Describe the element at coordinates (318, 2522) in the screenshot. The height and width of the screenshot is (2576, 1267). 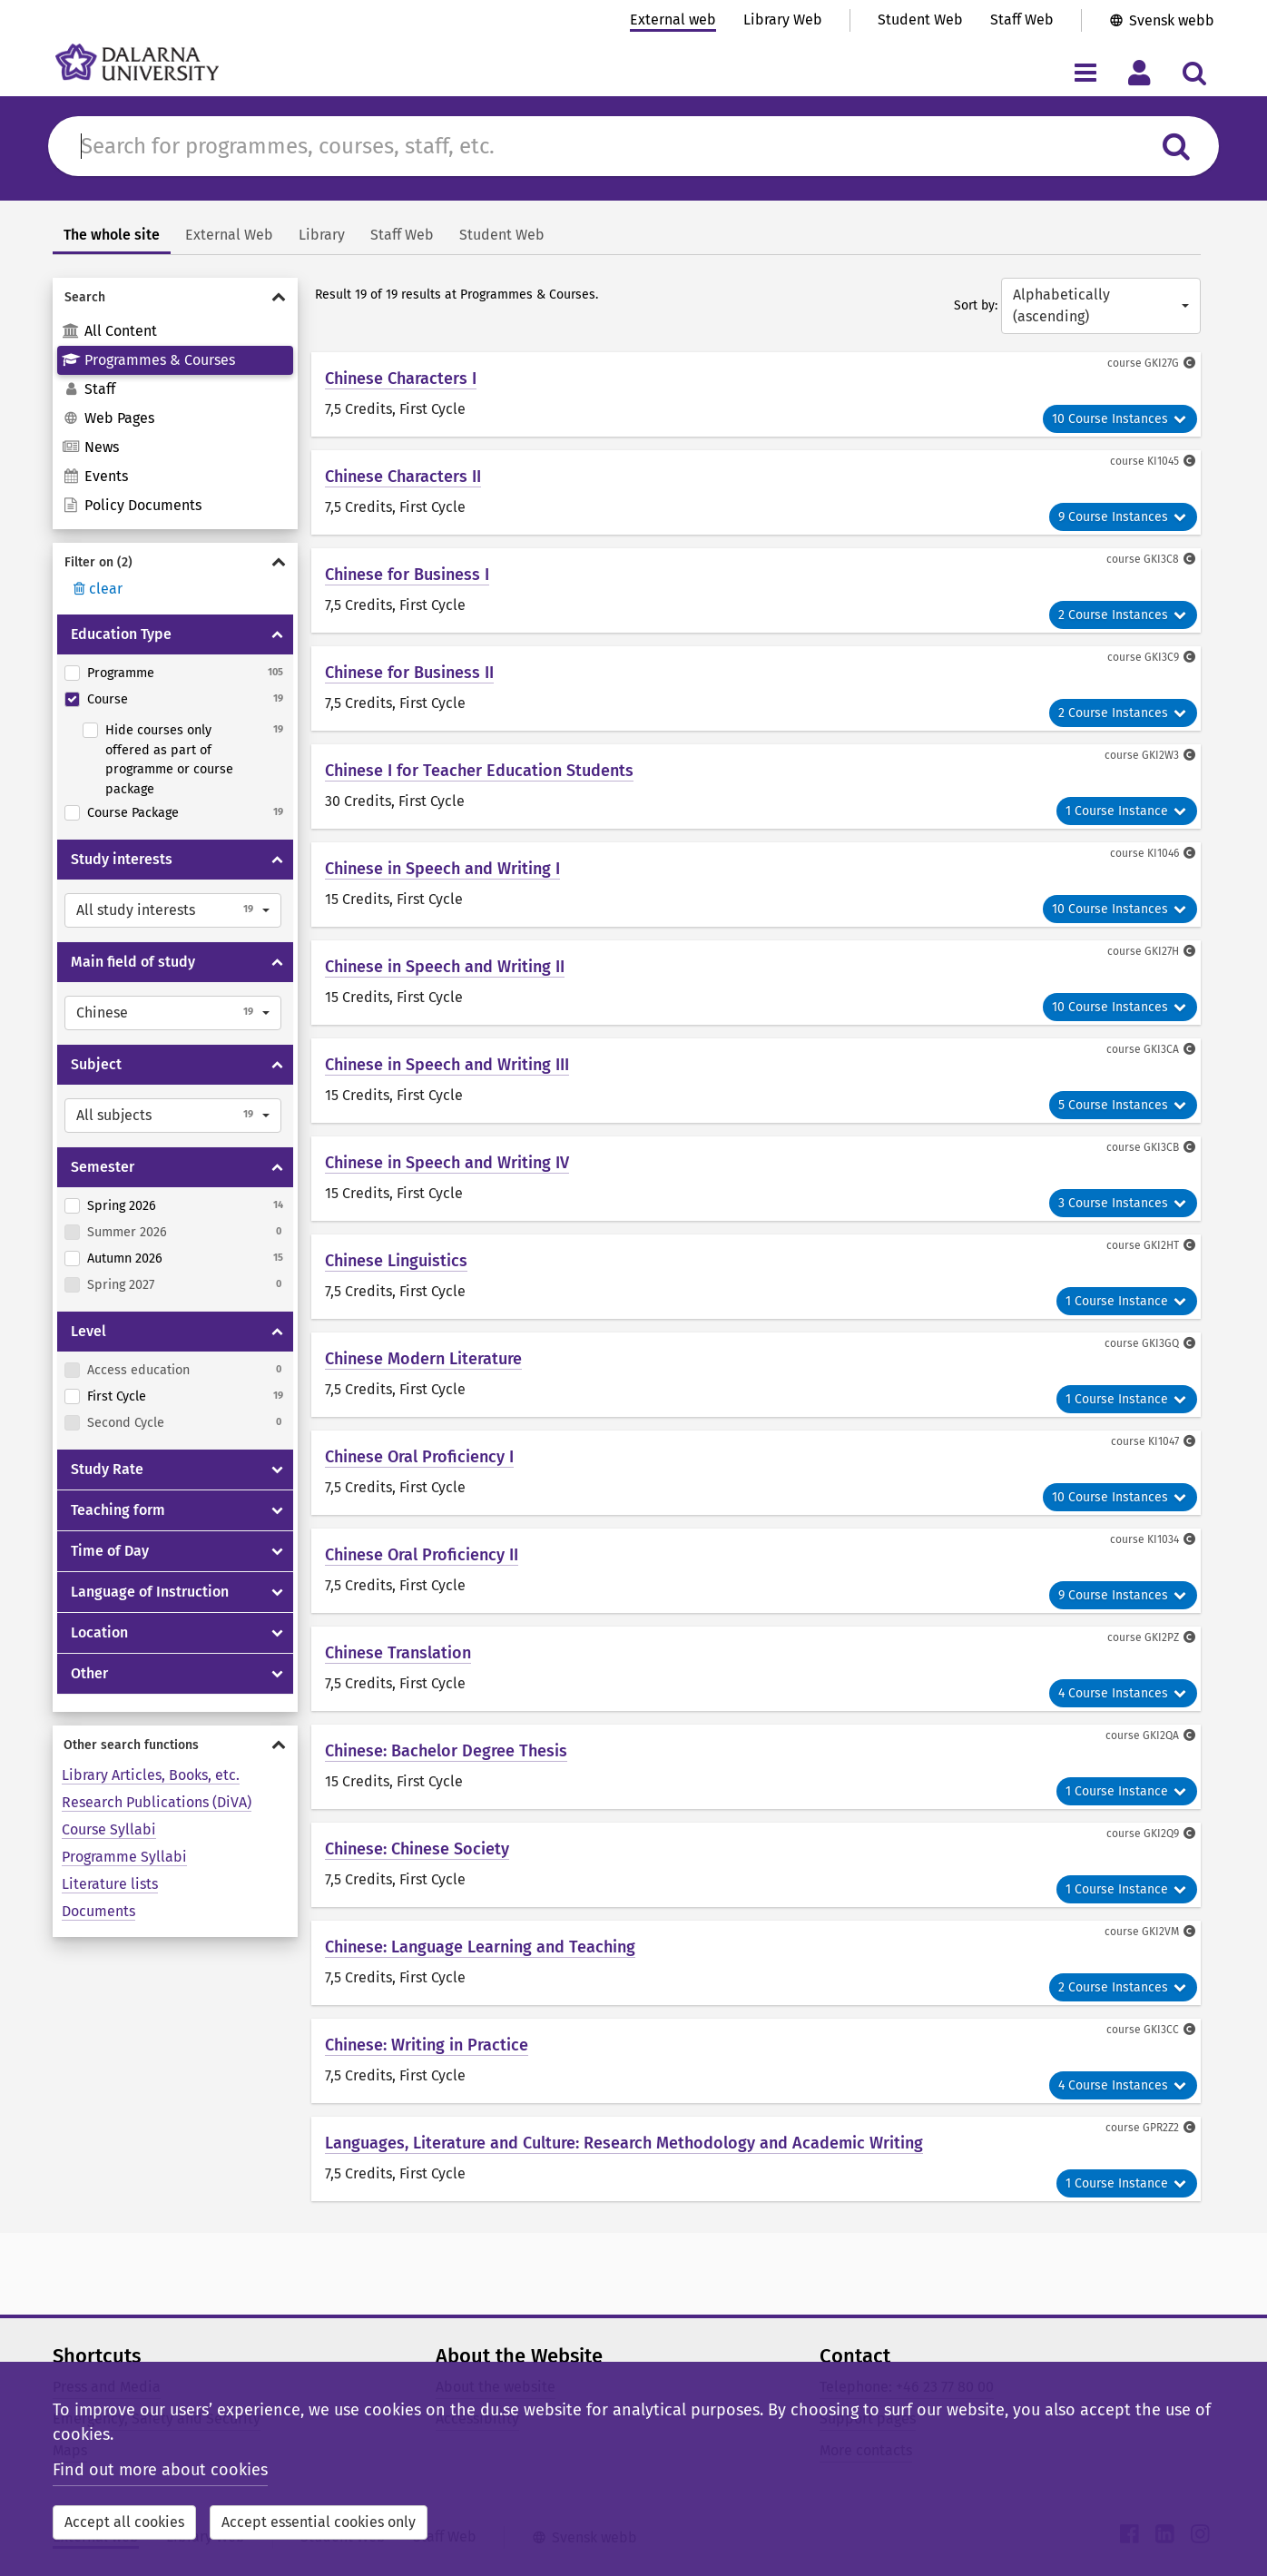
I see `Accept essential cookies only` at that location.